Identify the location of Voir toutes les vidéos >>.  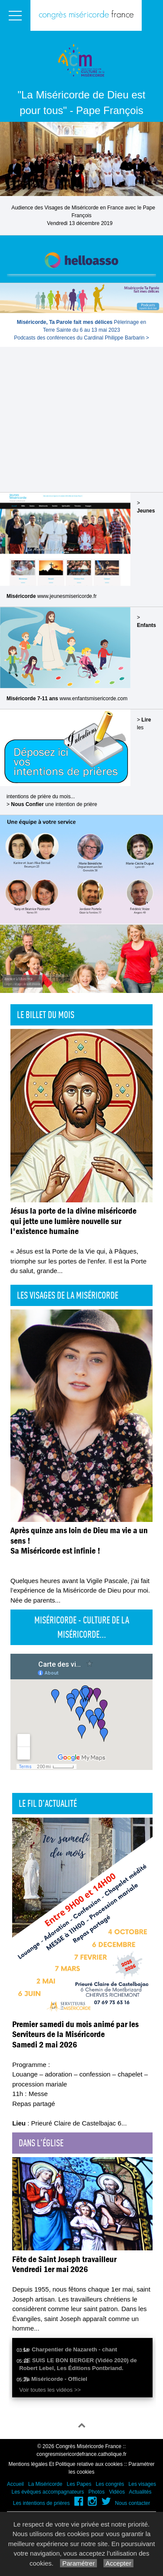
(50, 2390).